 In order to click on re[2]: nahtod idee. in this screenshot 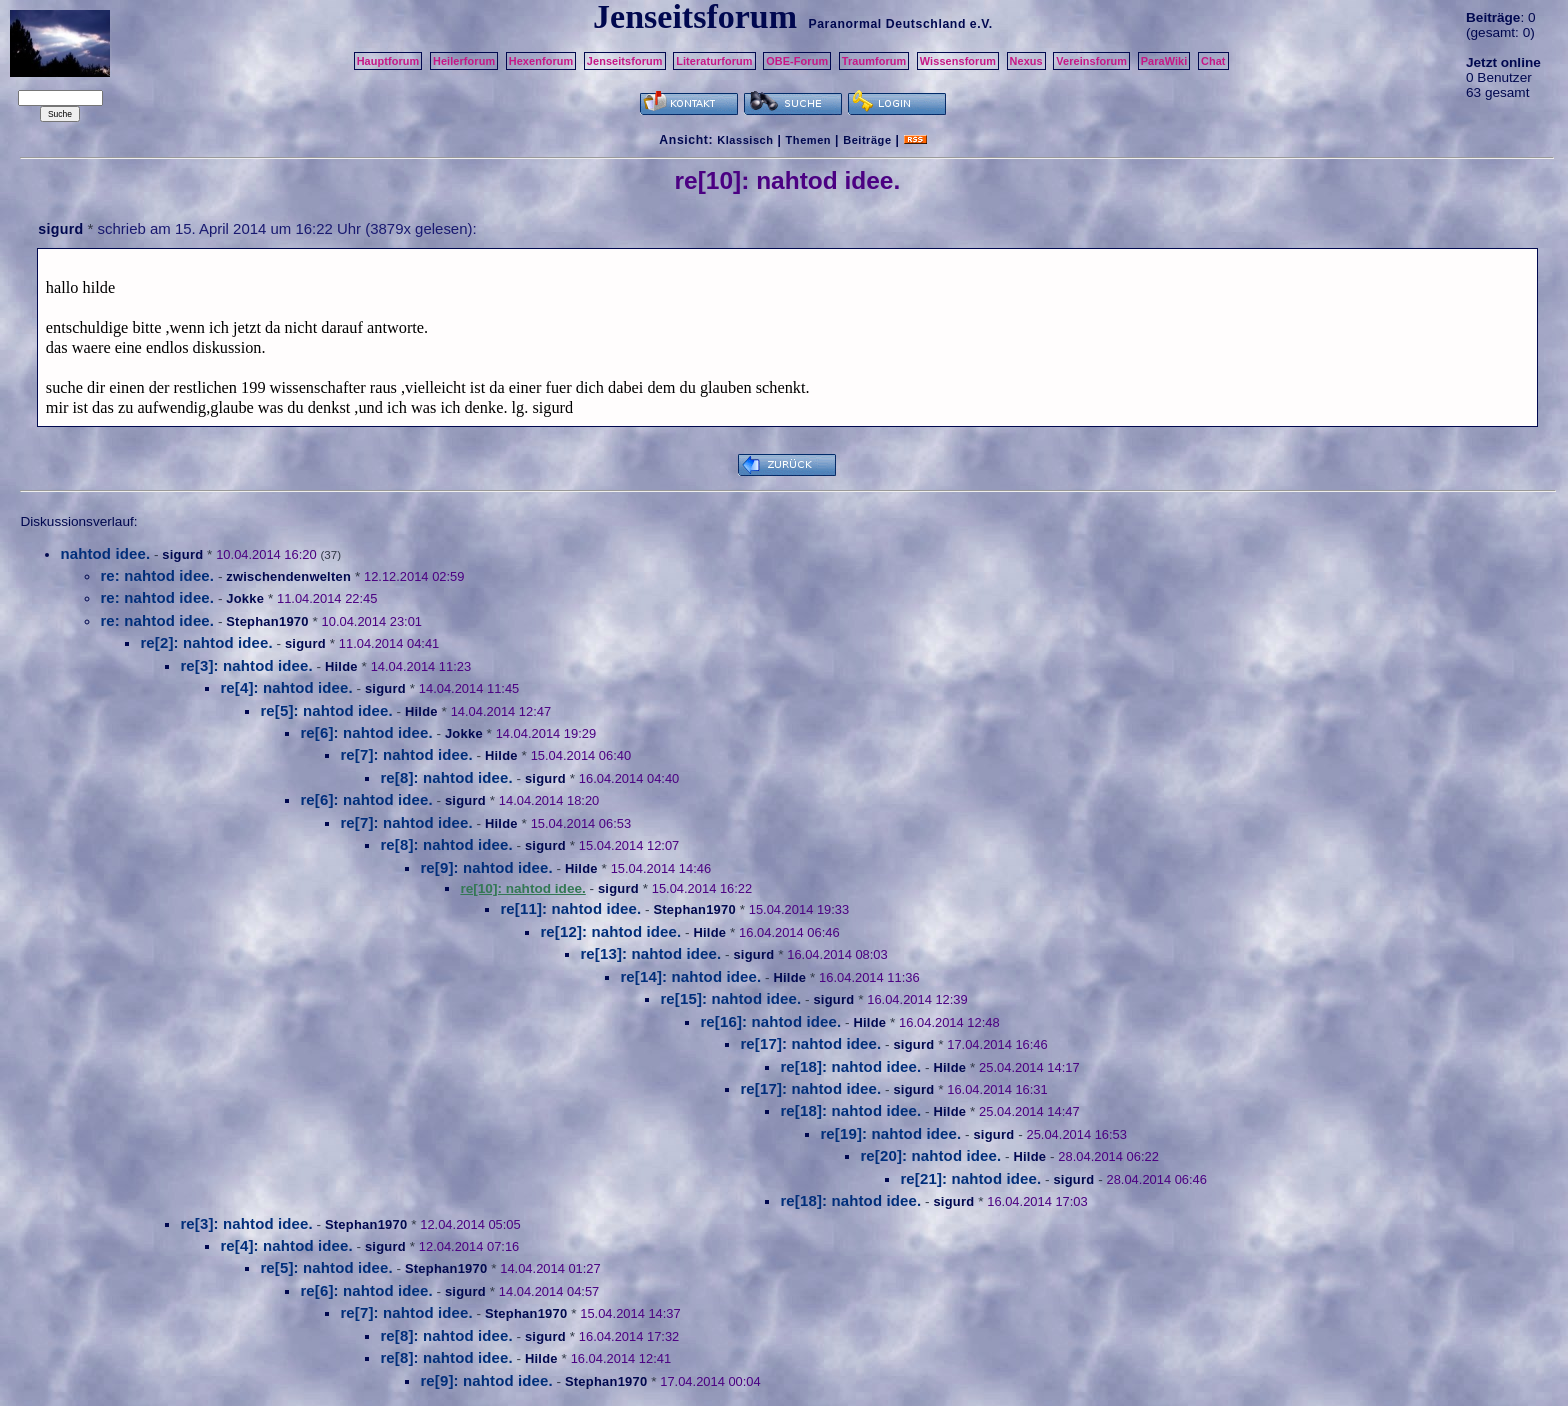, I will do `click(206, 642)`.